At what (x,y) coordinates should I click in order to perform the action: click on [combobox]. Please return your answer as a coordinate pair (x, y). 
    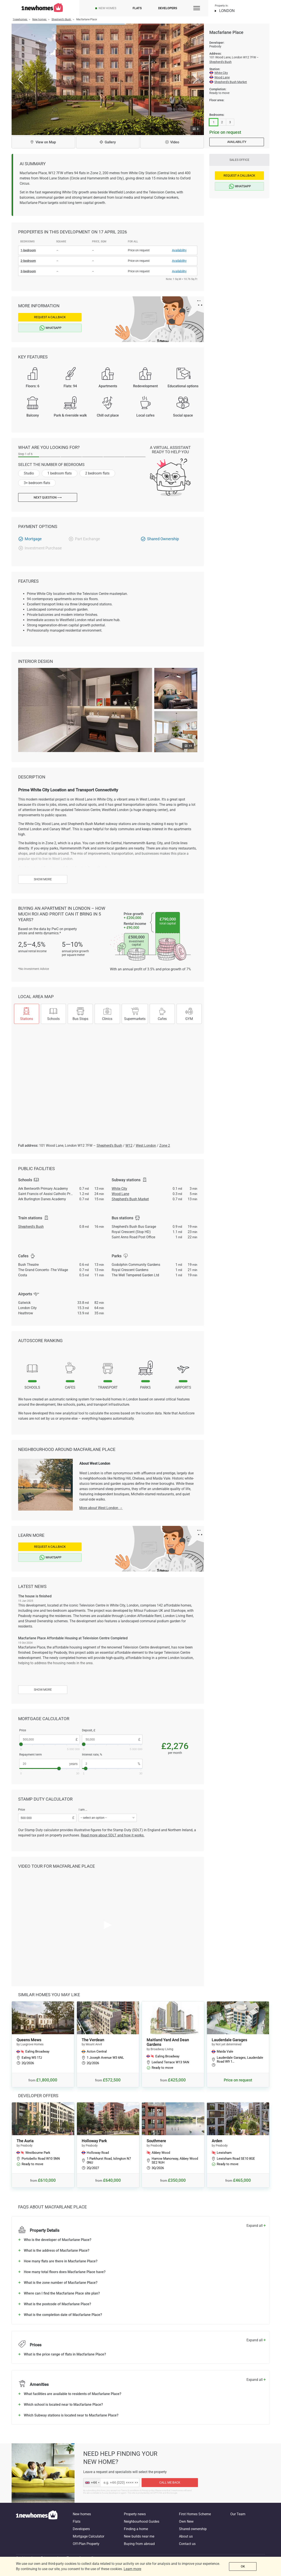
    Looking at the image, I should click on (92, 2482).